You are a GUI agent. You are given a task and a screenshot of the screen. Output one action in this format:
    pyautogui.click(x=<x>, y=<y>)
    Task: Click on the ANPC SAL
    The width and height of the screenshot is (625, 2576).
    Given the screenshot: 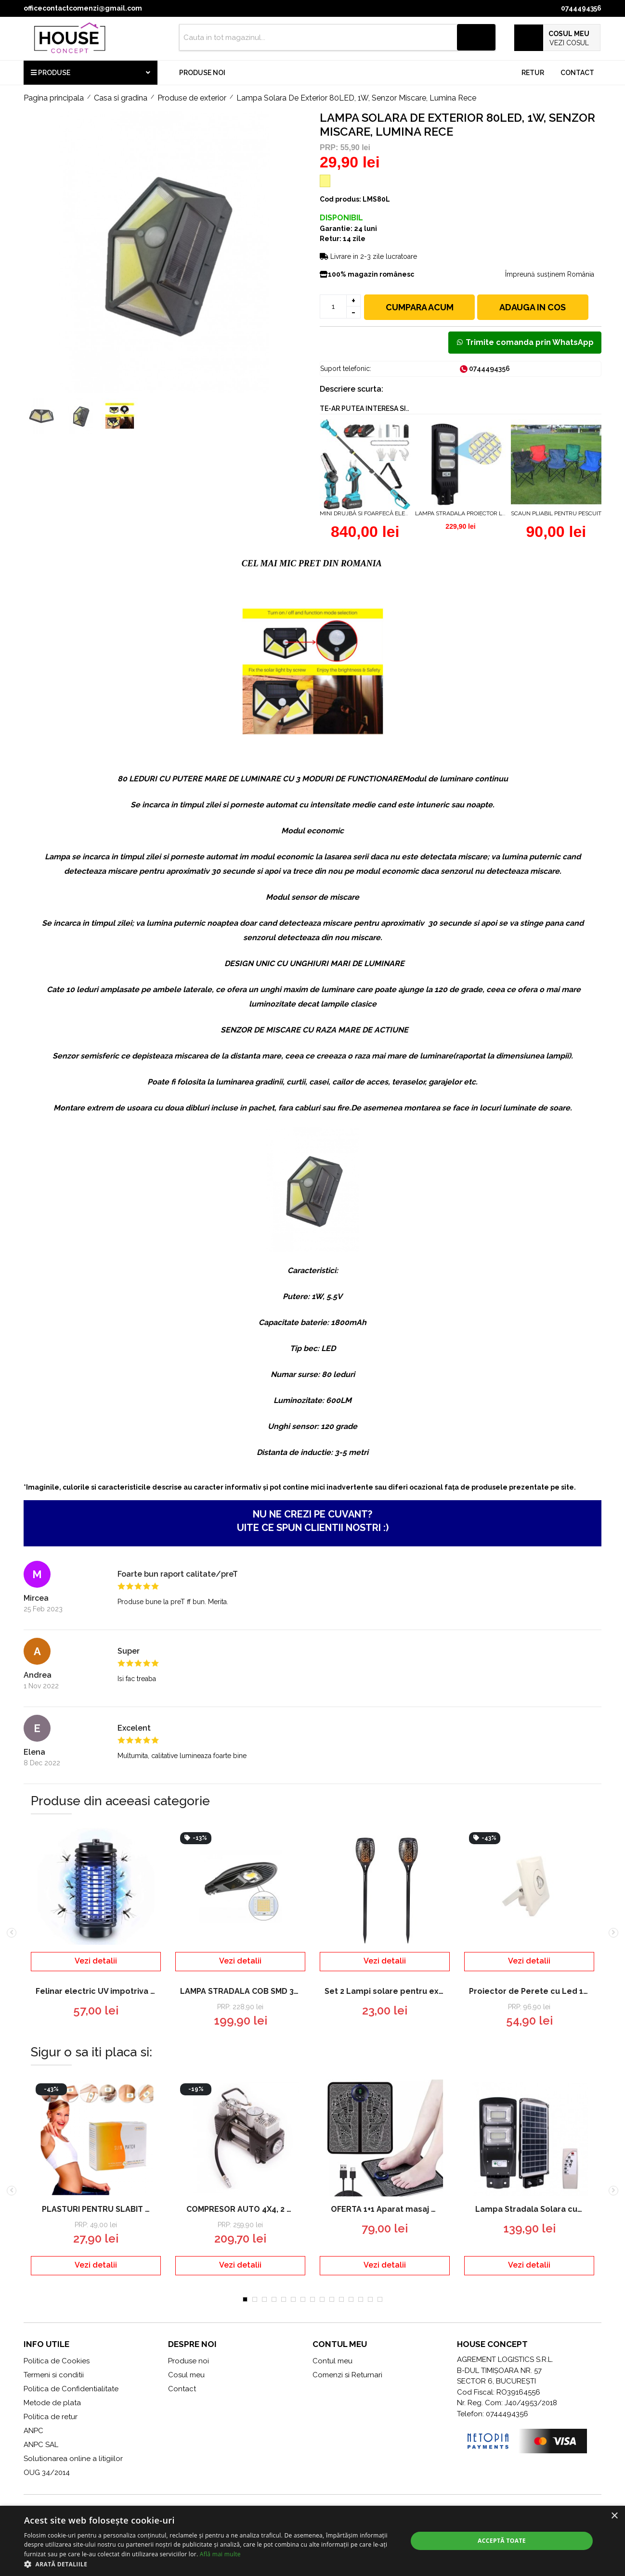 What is the action you would take?
    pyautogui.click(x=41, y=2444)
    